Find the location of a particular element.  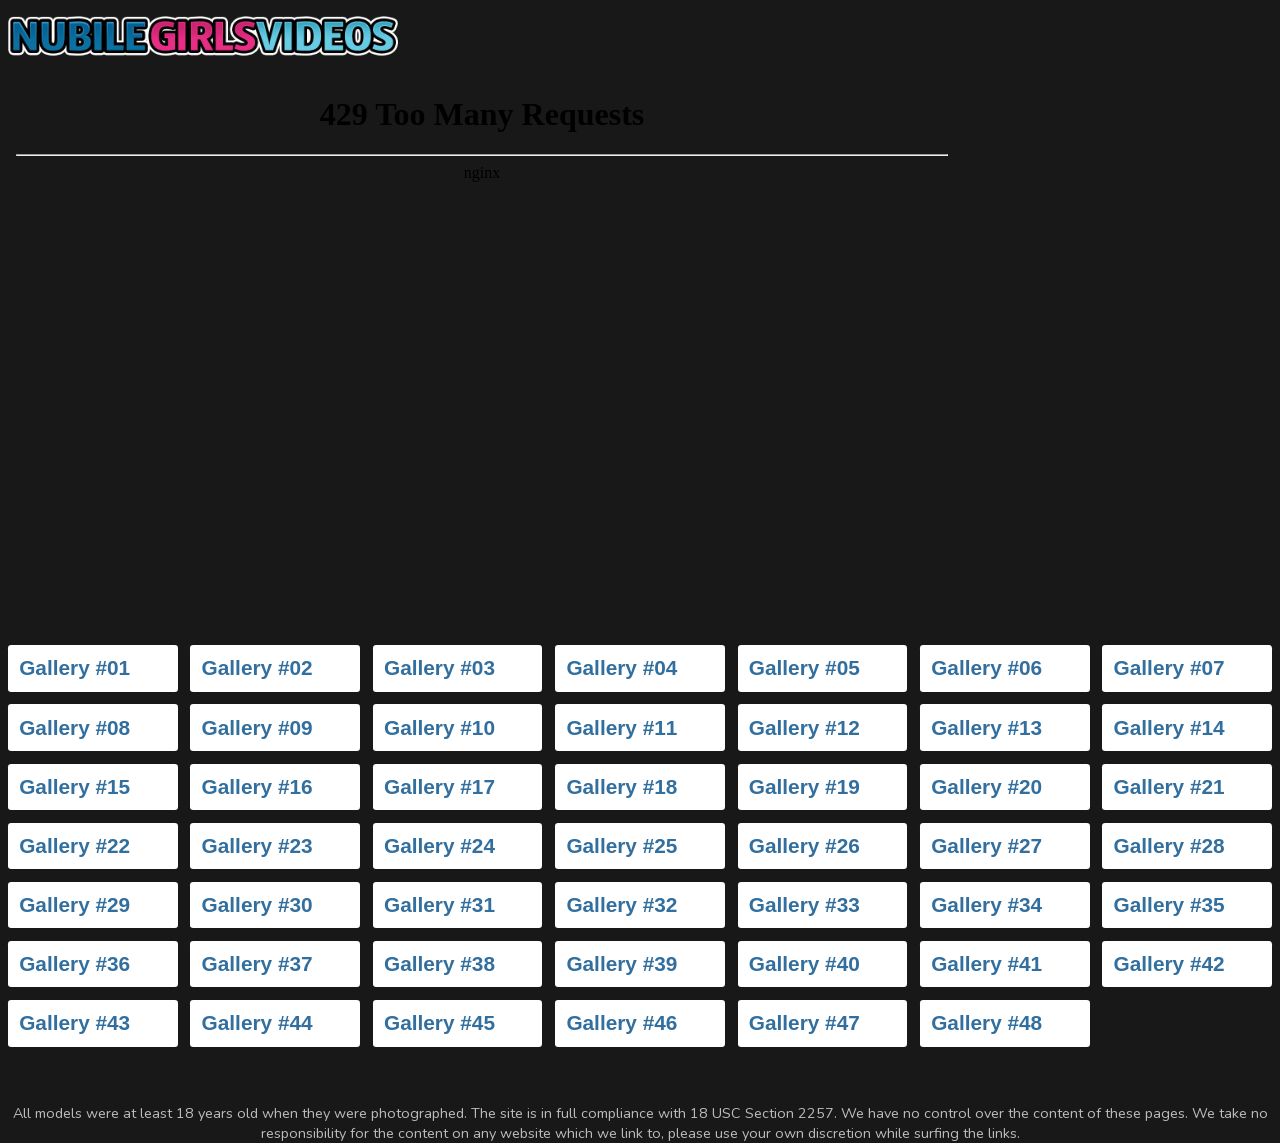

Gallery #14 is located at coordinates (1169, 727).